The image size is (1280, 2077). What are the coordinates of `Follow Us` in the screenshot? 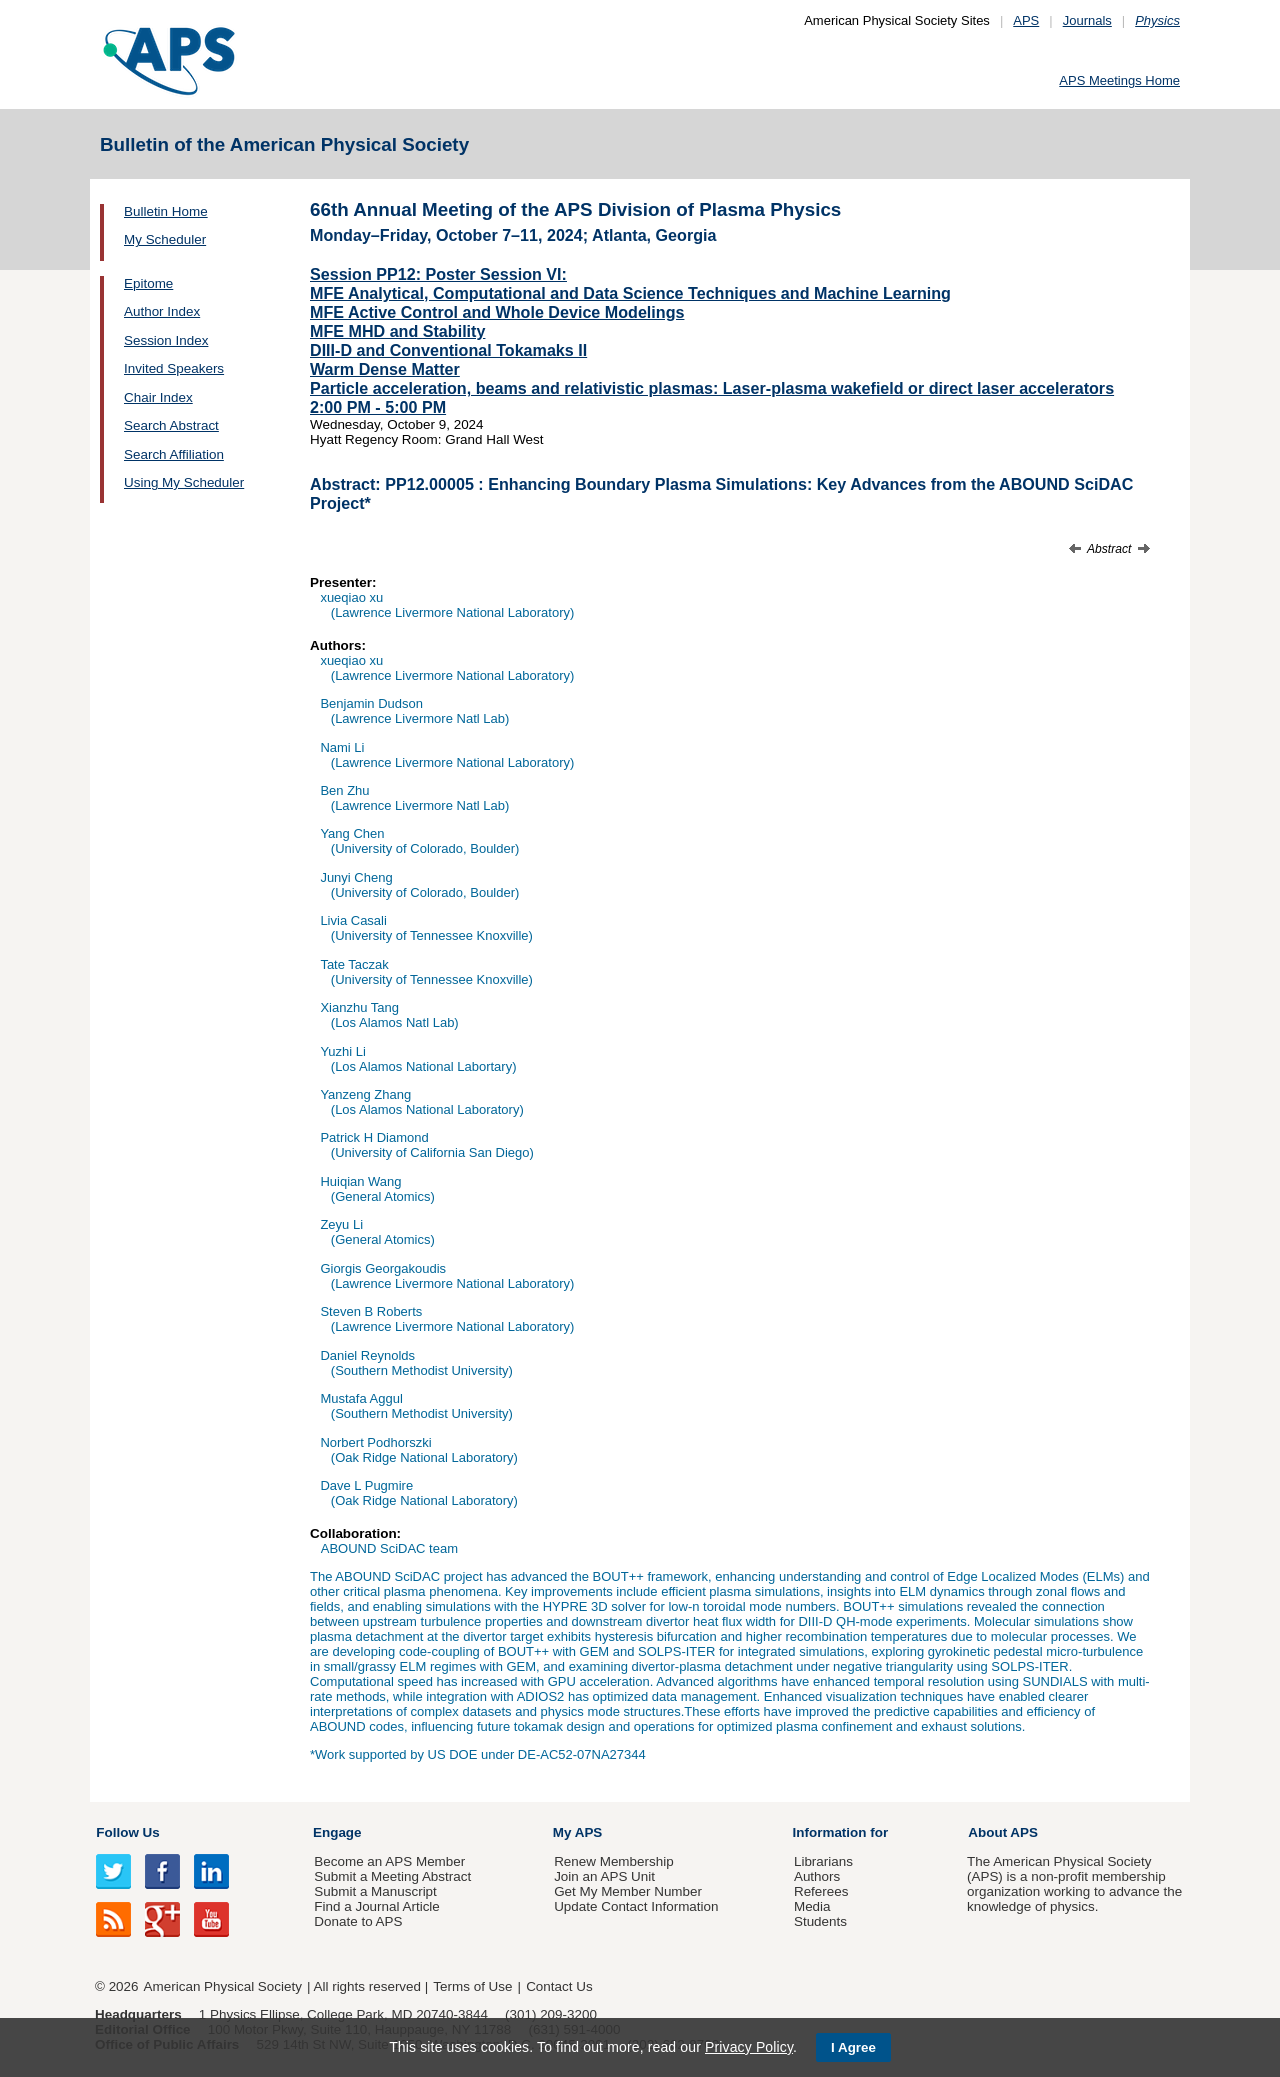 It's located at (127, 1832).